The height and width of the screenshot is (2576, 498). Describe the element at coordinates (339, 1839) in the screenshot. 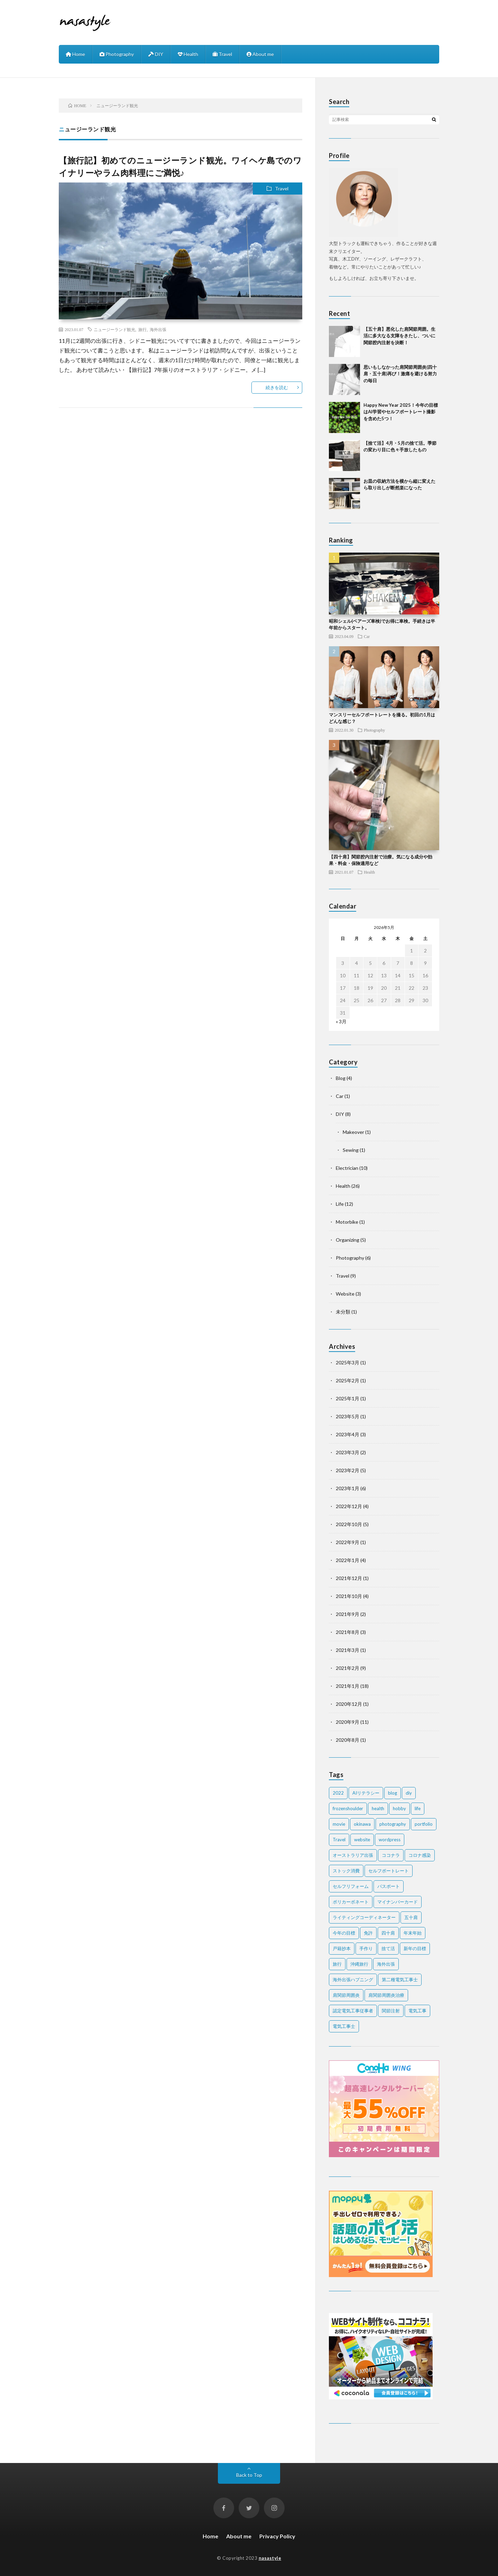

I see `Travel [Travel (6個の項目)]` at that location.